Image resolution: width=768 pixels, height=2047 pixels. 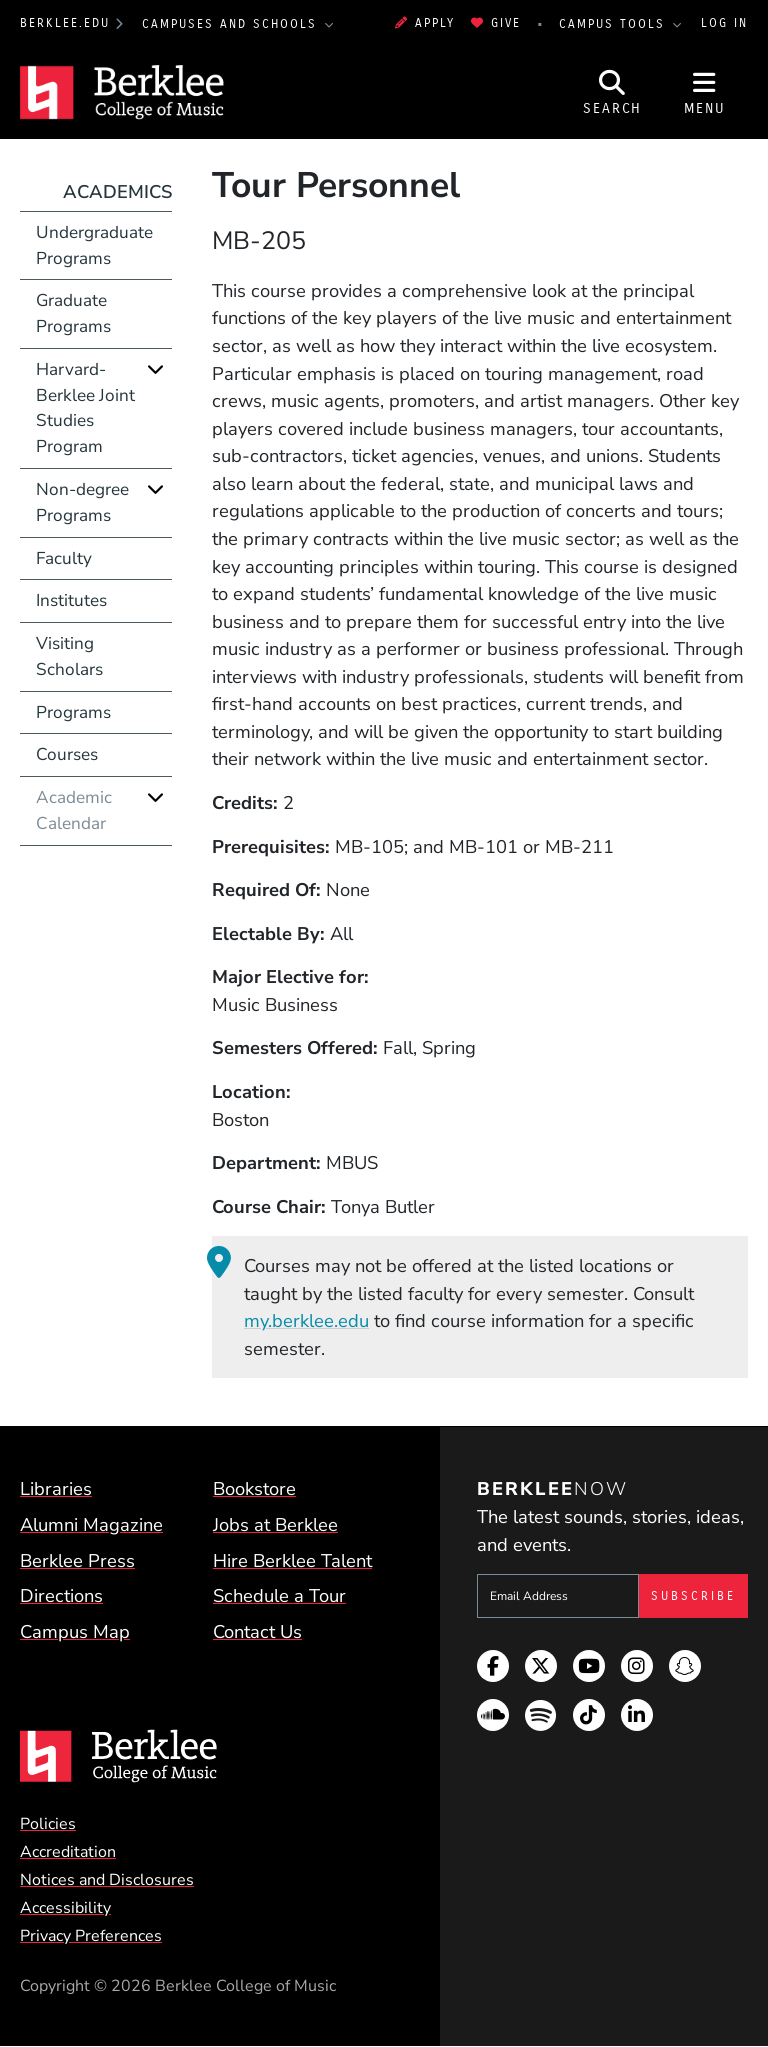 I want to click on berklee.edu, so click(x=65, y=23).